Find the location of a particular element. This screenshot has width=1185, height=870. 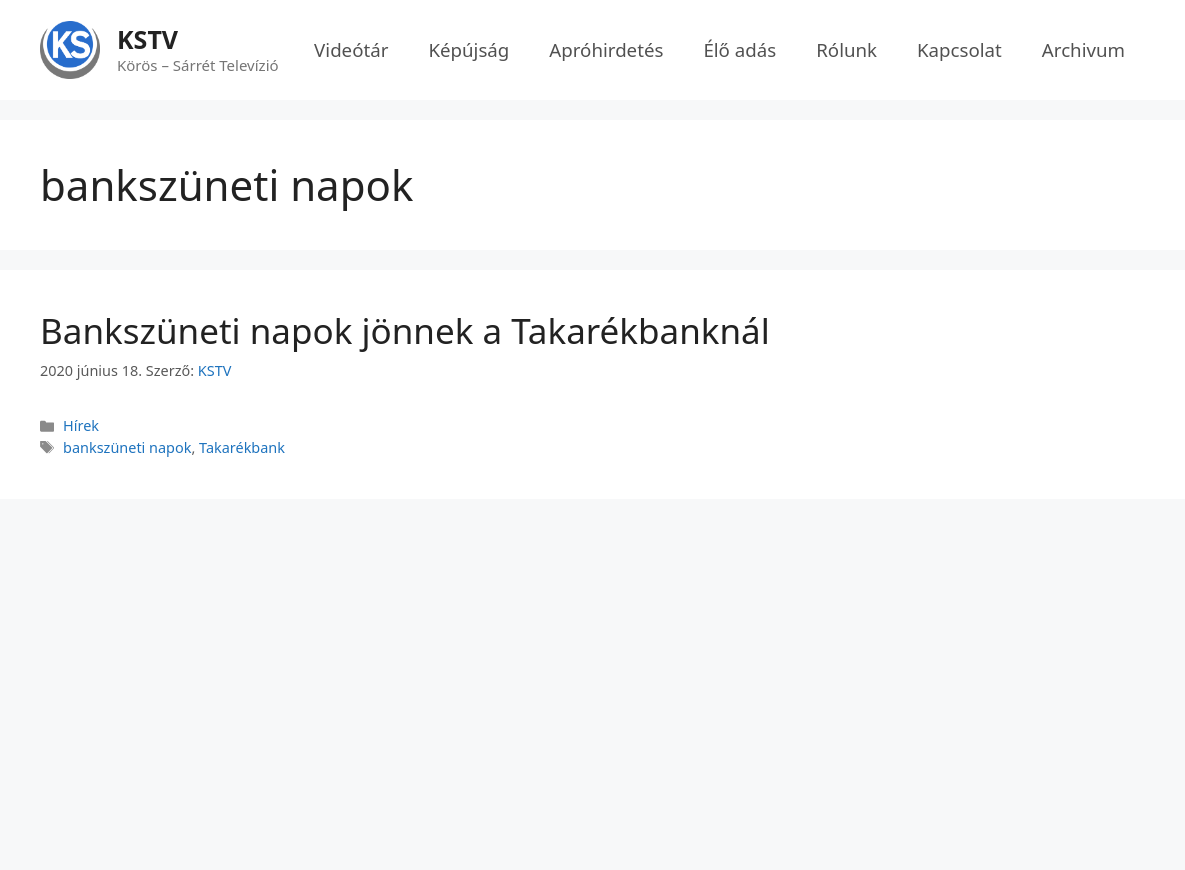

bankszüneti napok is located at coordinates (127, 447).